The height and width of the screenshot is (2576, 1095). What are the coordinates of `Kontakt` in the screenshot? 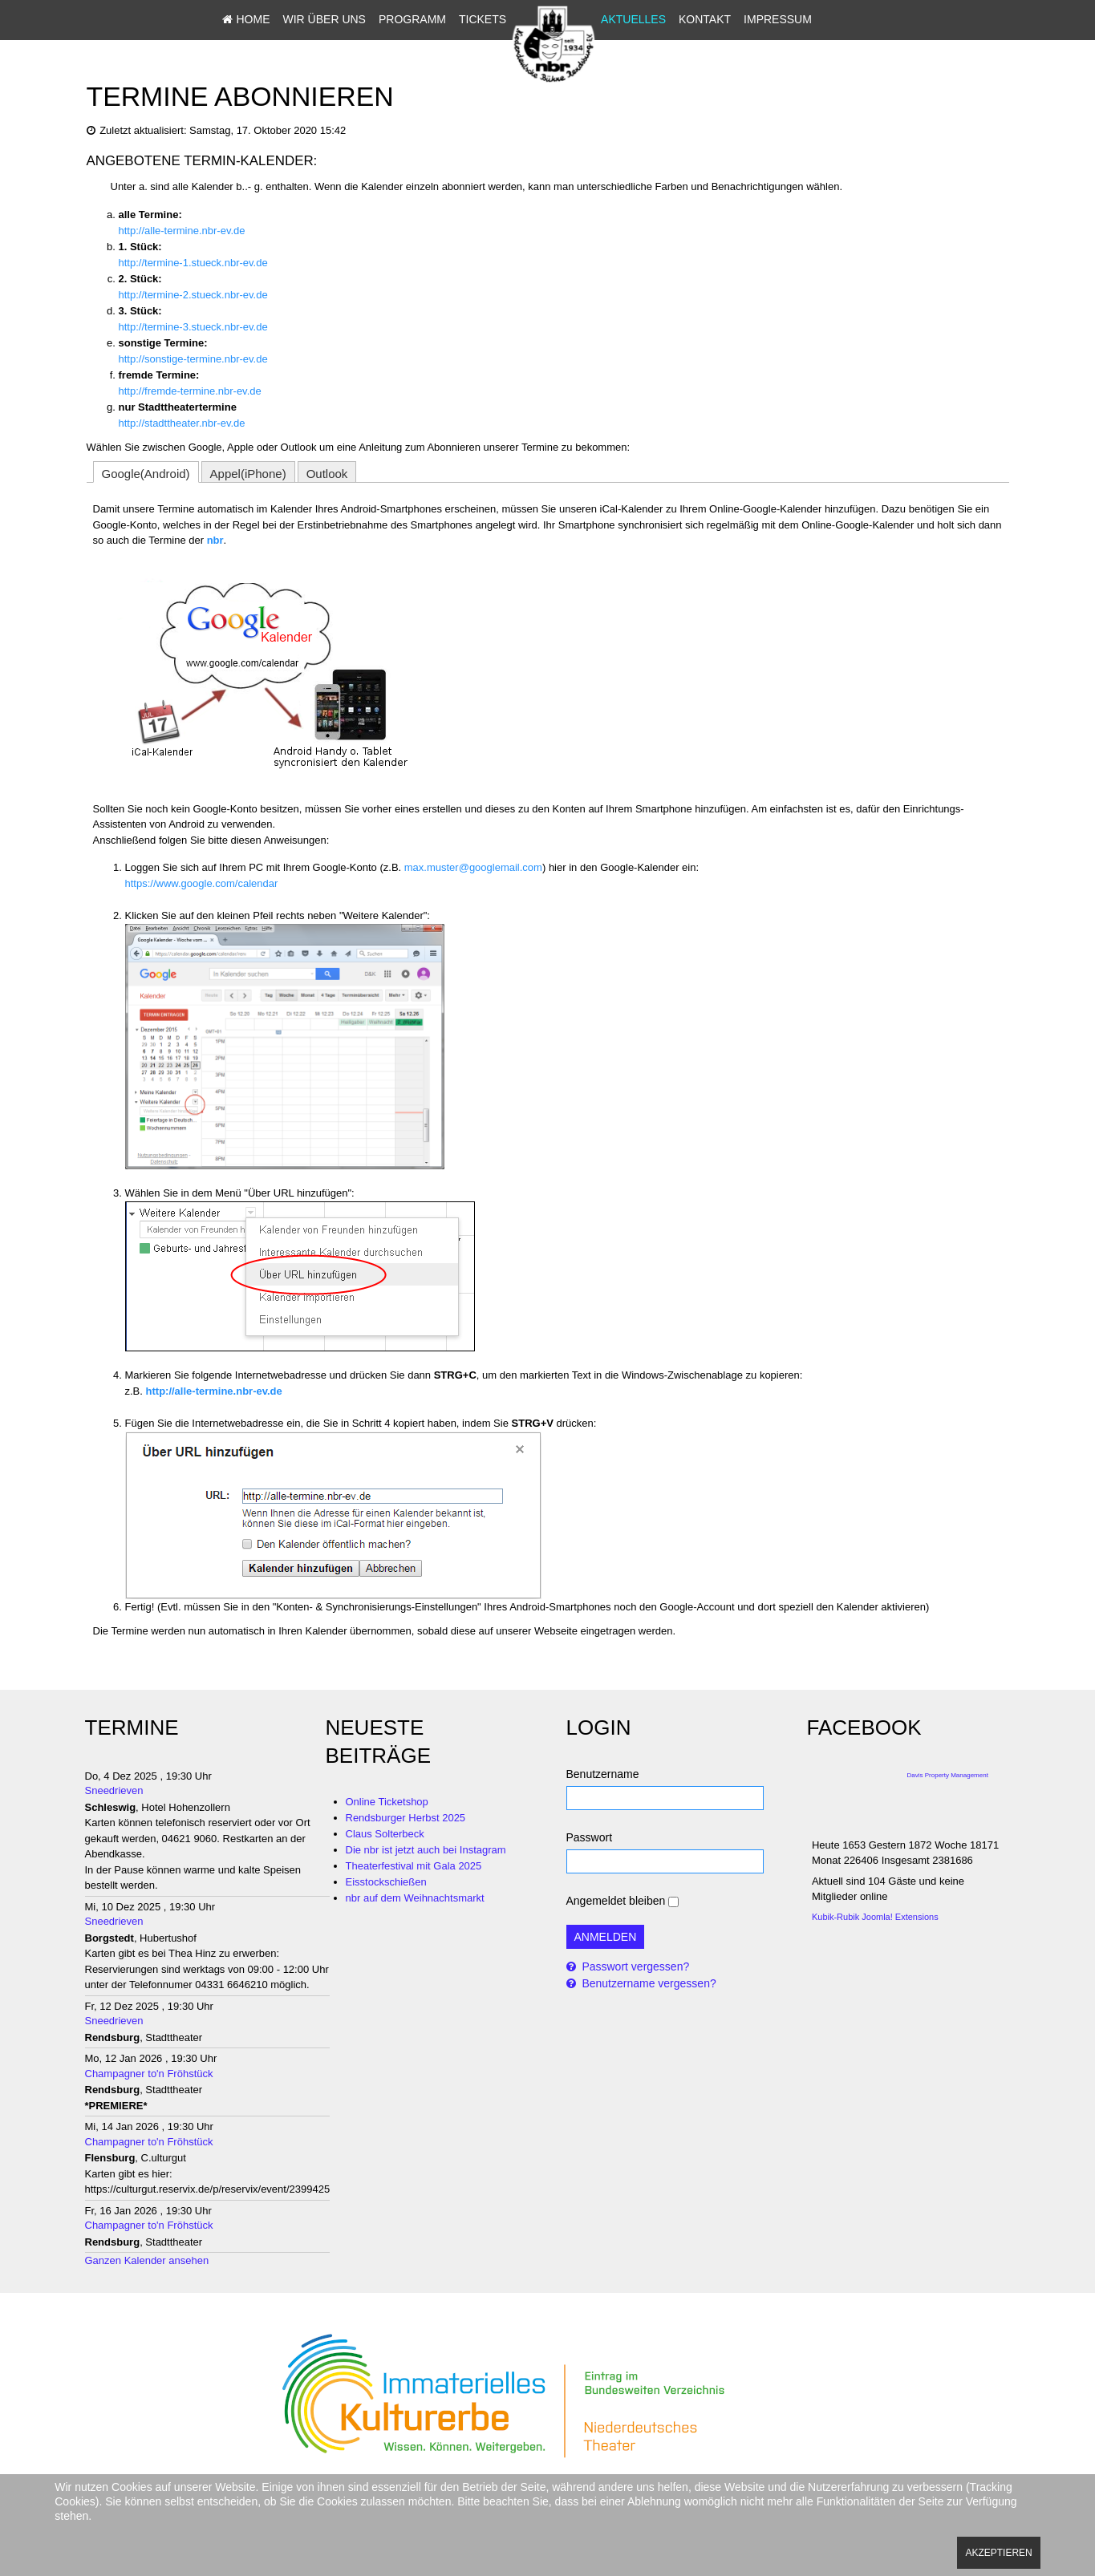 It's located at (705, 19).